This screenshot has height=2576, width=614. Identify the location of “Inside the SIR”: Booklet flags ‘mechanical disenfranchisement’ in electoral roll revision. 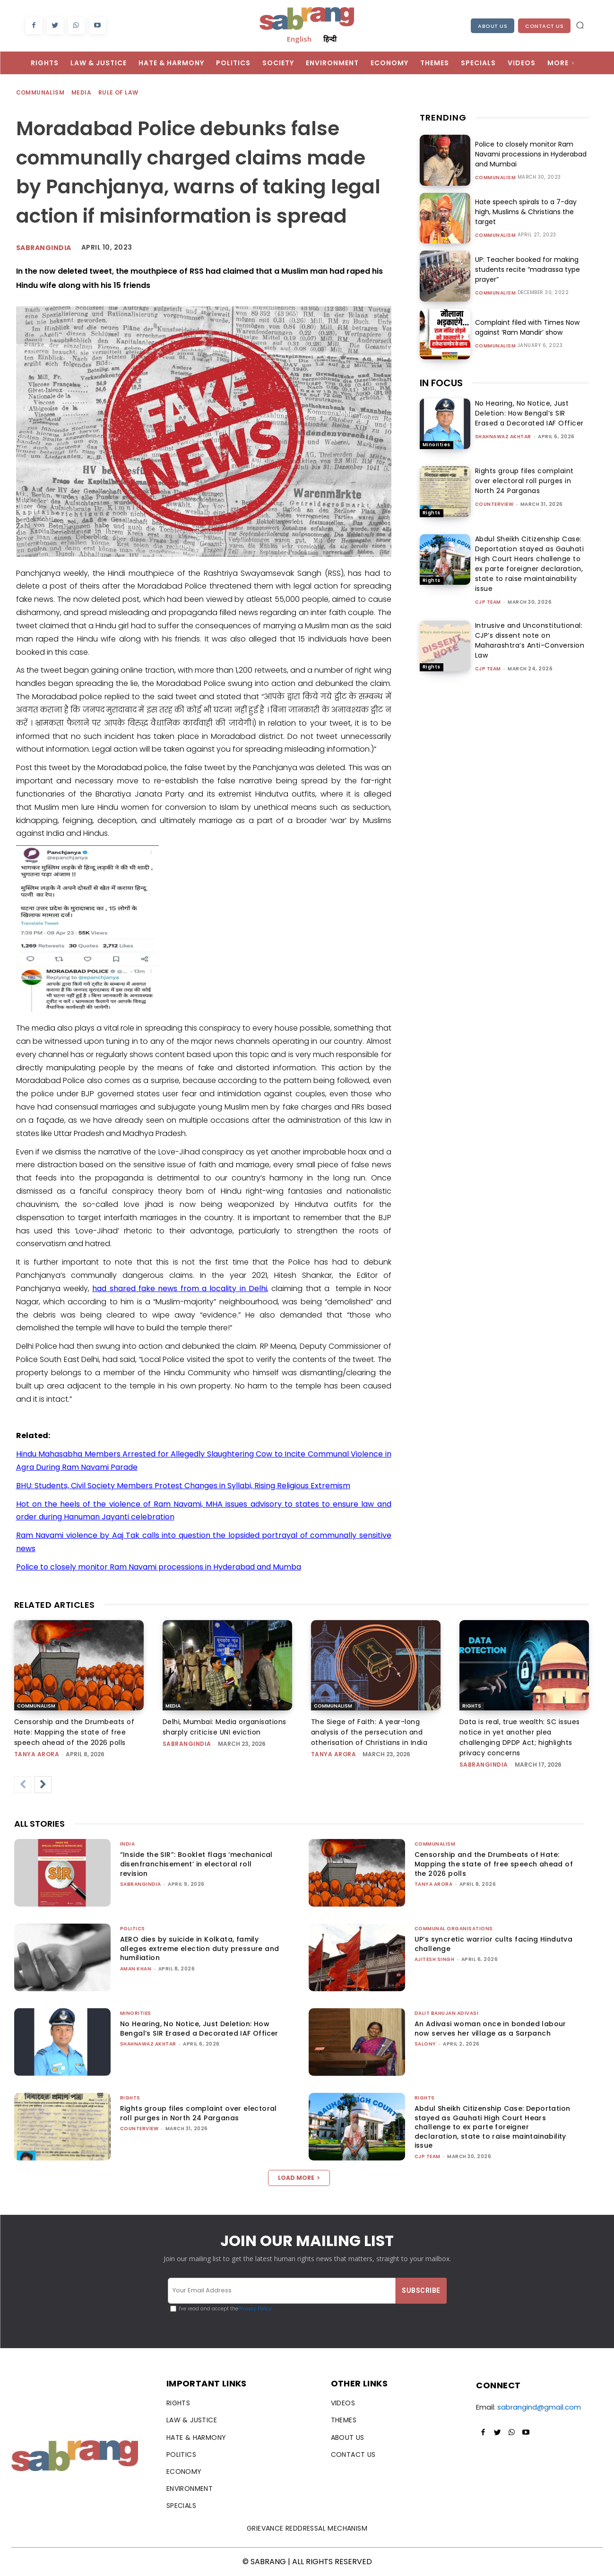
(196, 1864).